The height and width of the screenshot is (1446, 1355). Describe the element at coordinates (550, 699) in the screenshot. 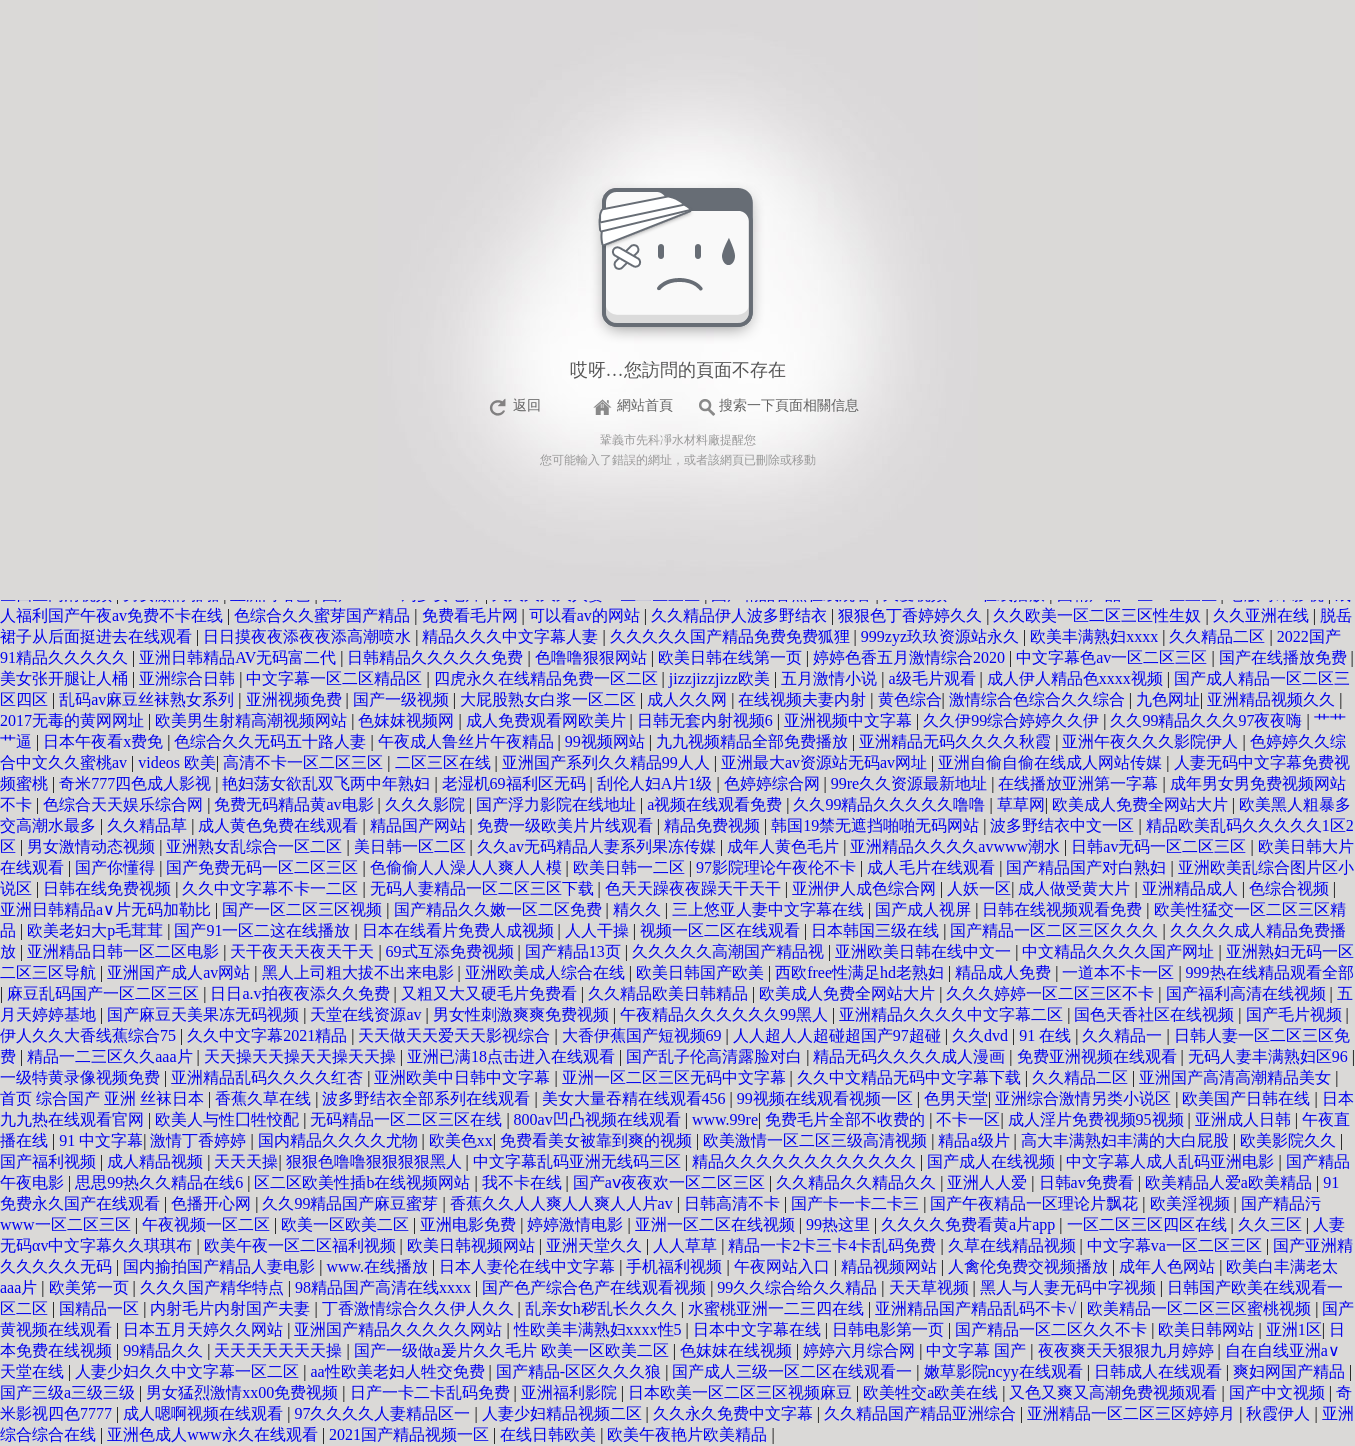

I see `大屁股熟女白浆一区二区` at that location.